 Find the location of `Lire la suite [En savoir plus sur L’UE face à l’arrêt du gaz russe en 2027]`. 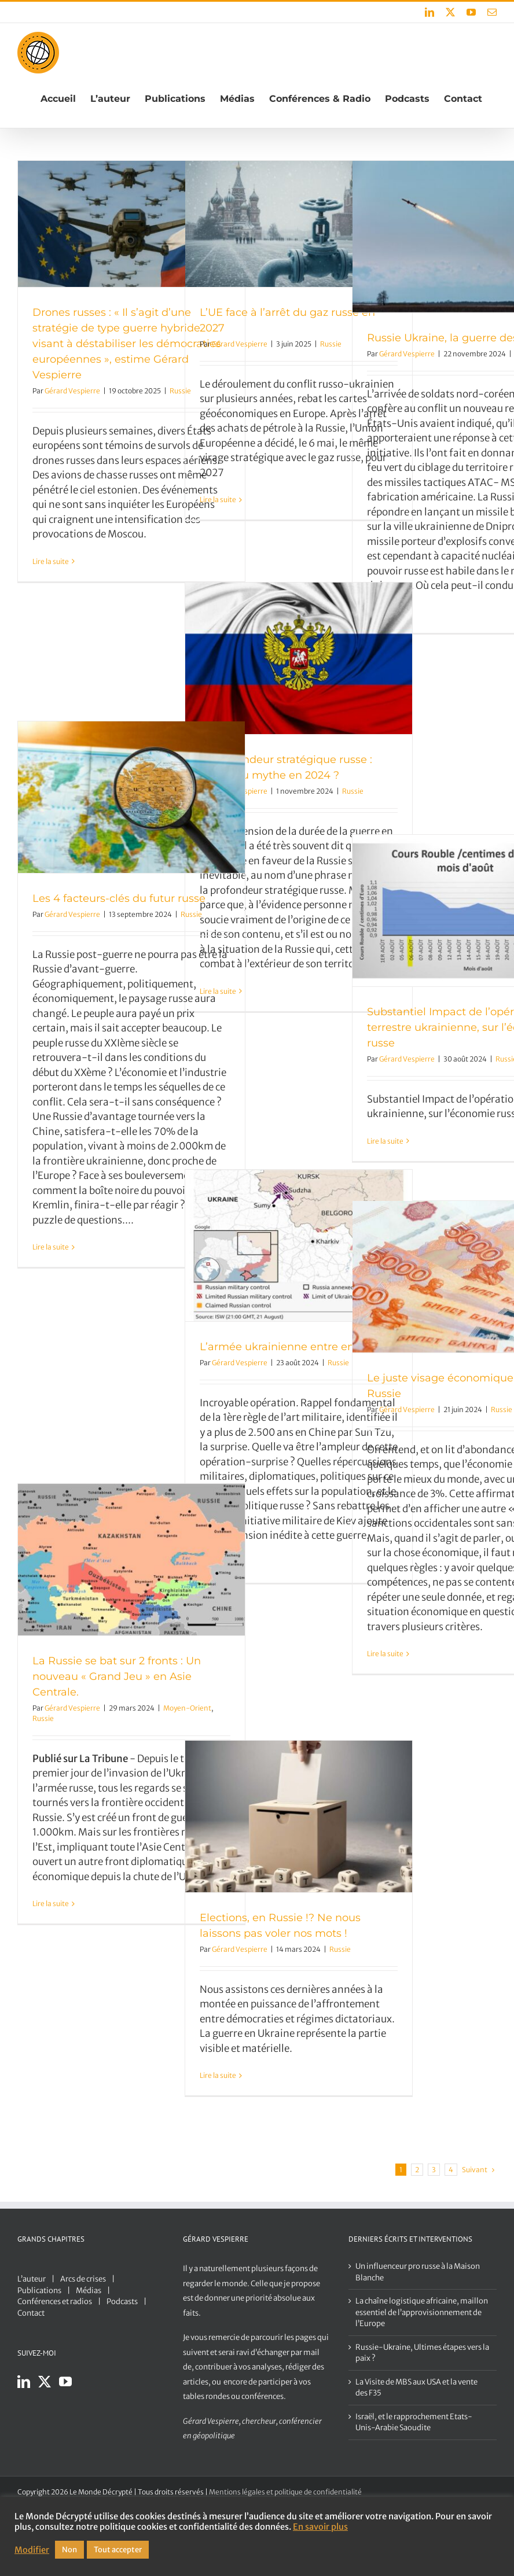

Lire la suite [En savoir plus sur L’UE face à l’arrêt du gaz russe en 2027] is located at coordinates (218, 499).